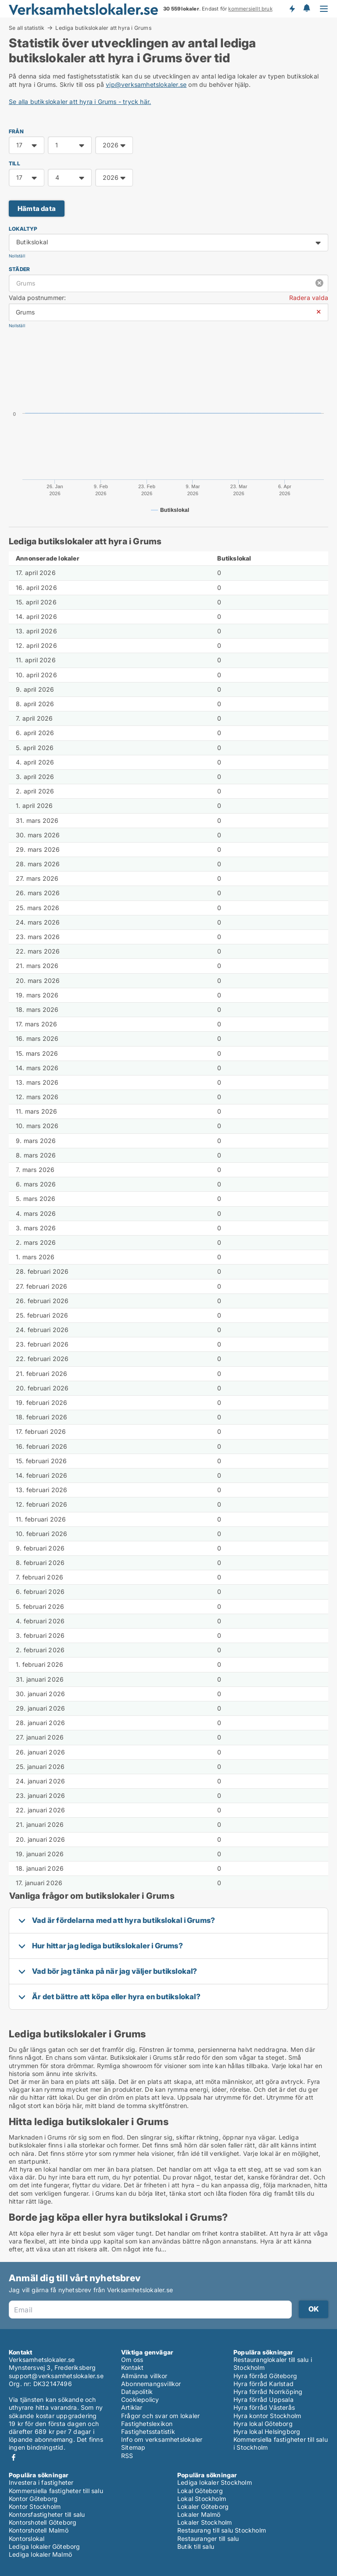 Image resolution: width=337 pixels, height=2576 pixels. I want to click on Hyra lokal Göteborg, so click(263, 2423).